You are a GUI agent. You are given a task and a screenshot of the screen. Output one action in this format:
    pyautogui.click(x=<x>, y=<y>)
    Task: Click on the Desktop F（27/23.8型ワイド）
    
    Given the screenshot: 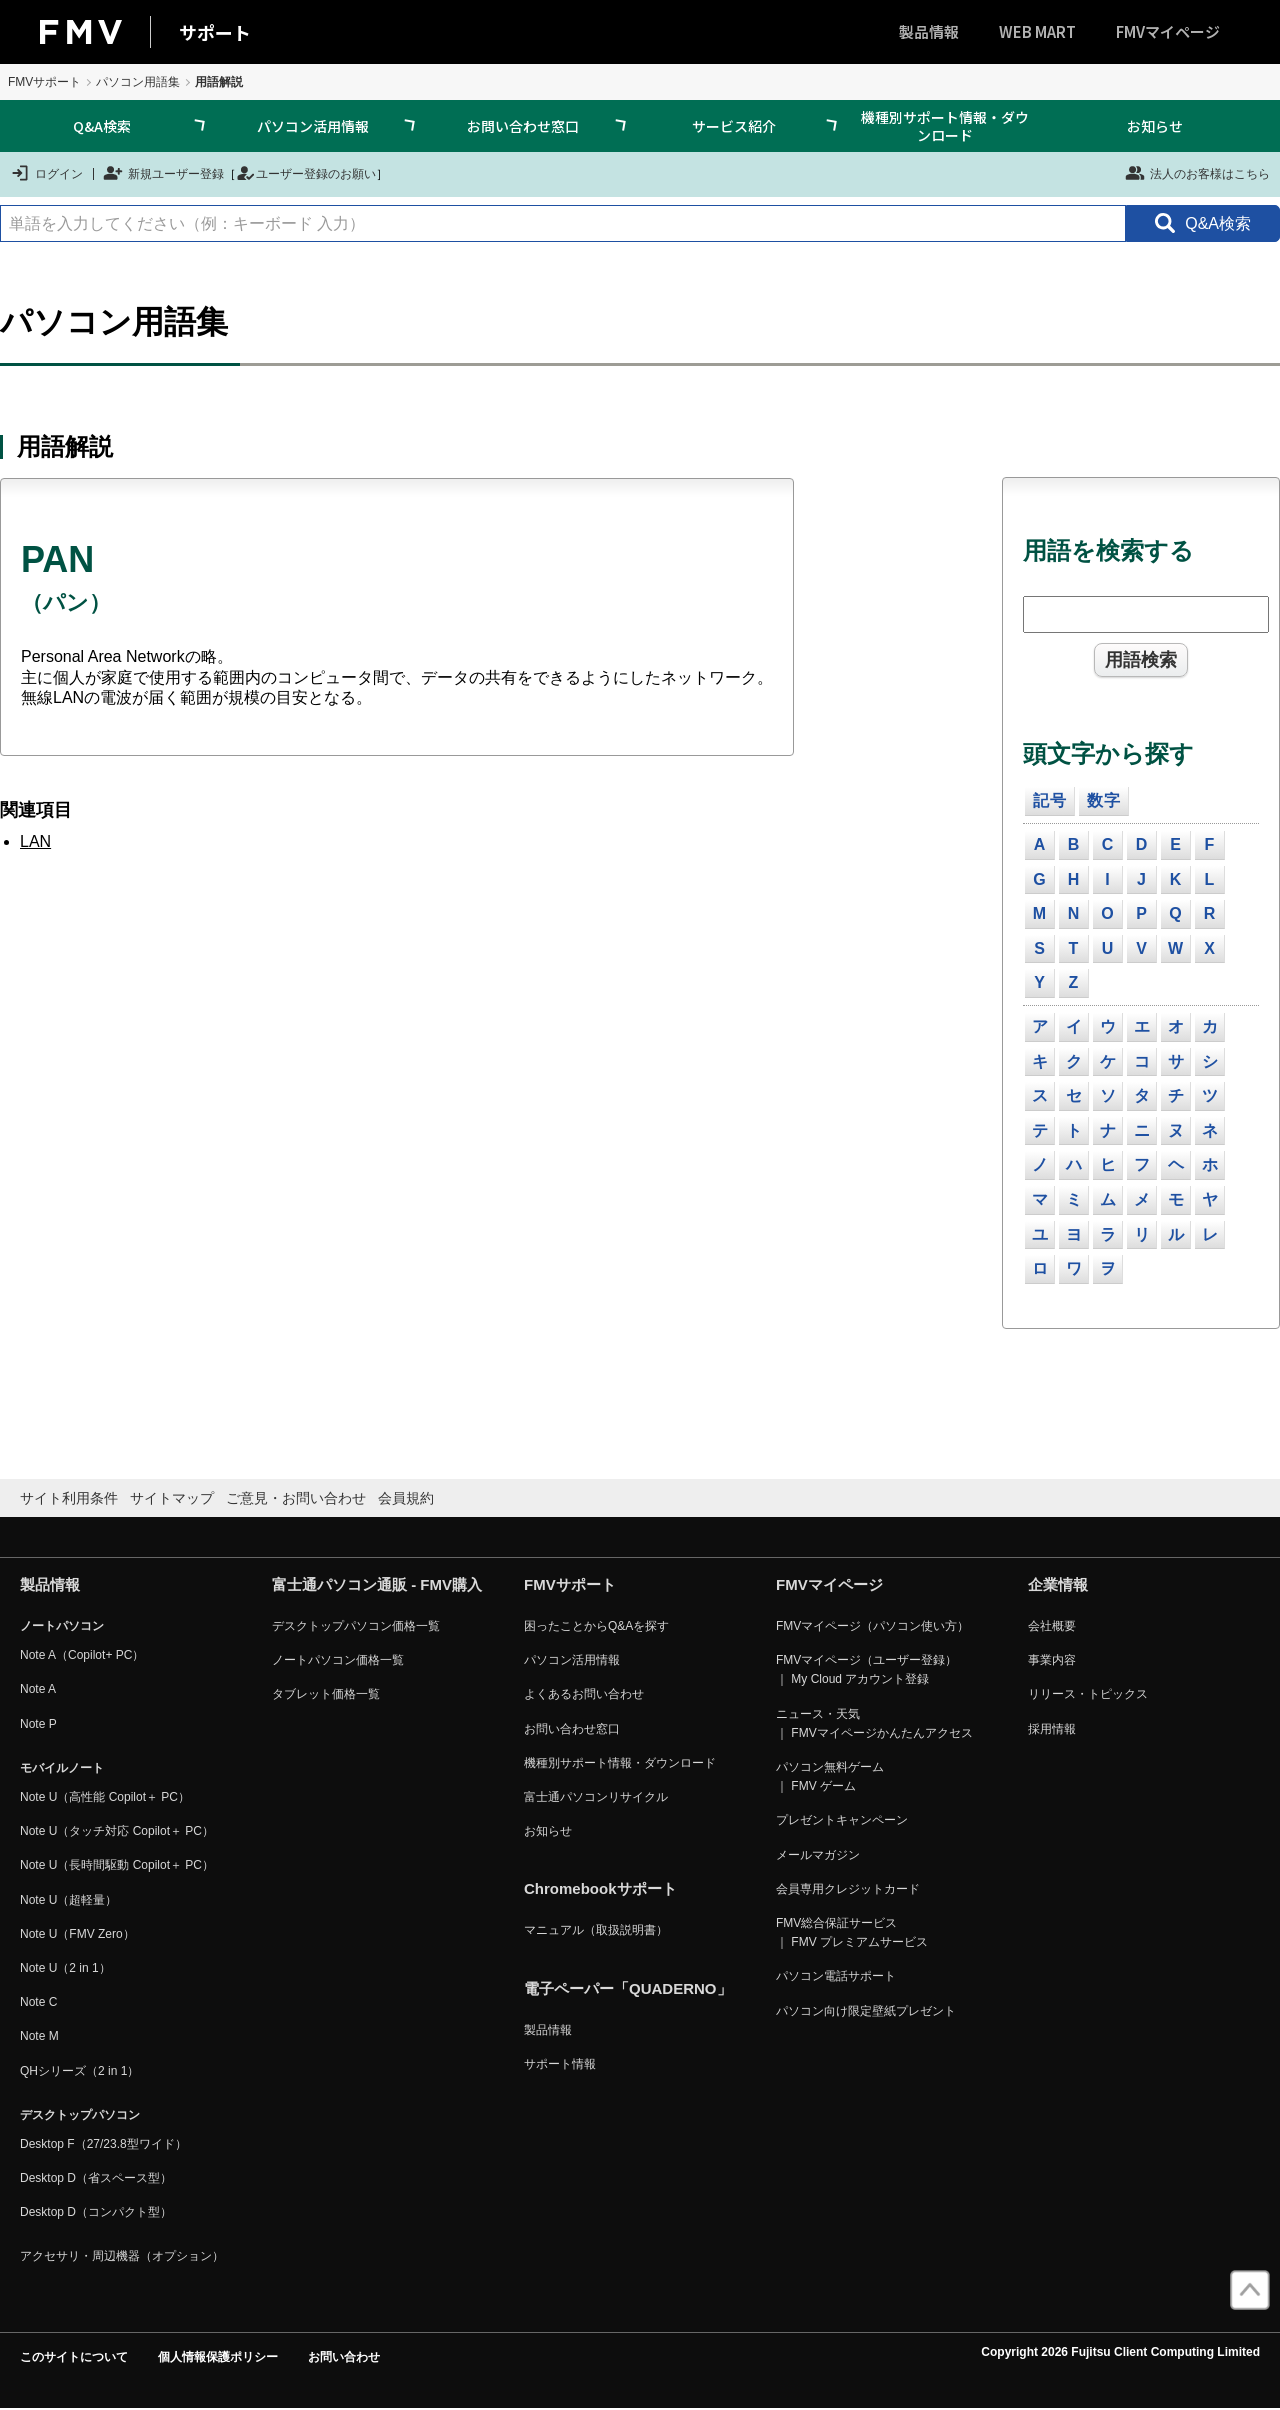 What is the action you would take?
    pyautogui.click(x=103, y=2144)
    